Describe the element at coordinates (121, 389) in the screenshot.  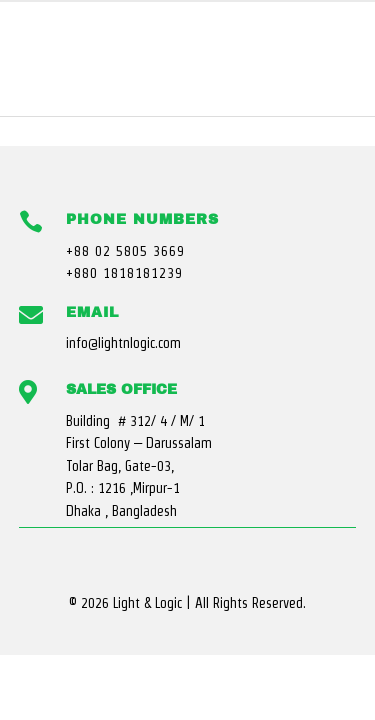
I see `Sales Office` at that location.